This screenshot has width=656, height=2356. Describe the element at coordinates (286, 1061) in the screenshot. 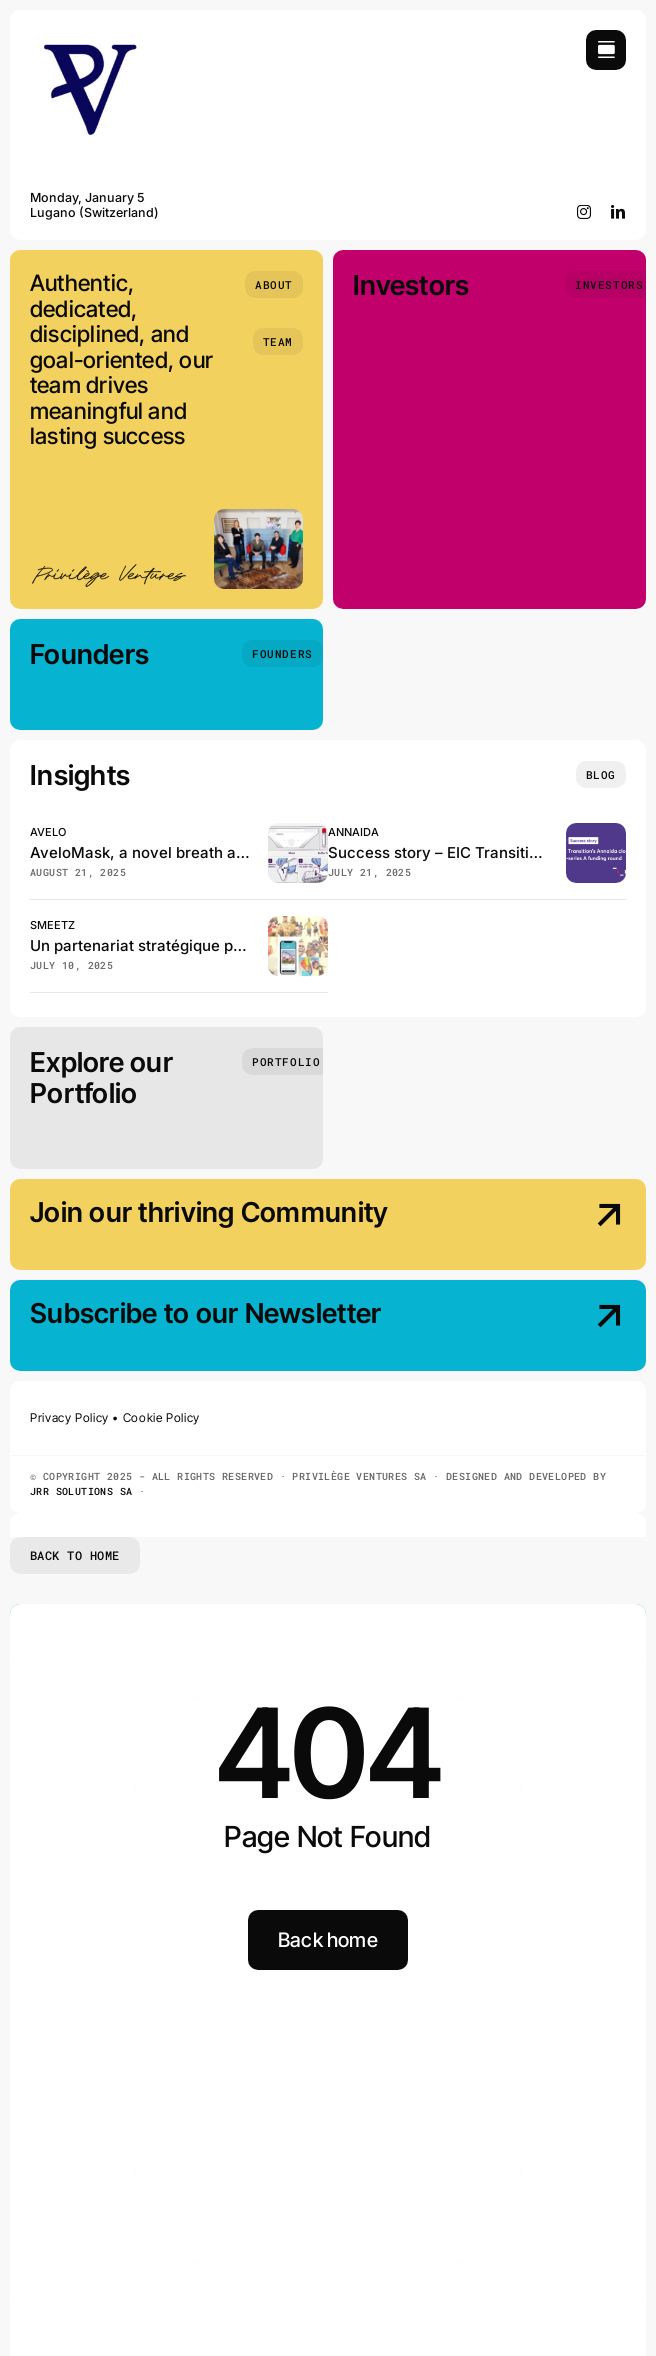

I see `[Portfolio]` at that location.